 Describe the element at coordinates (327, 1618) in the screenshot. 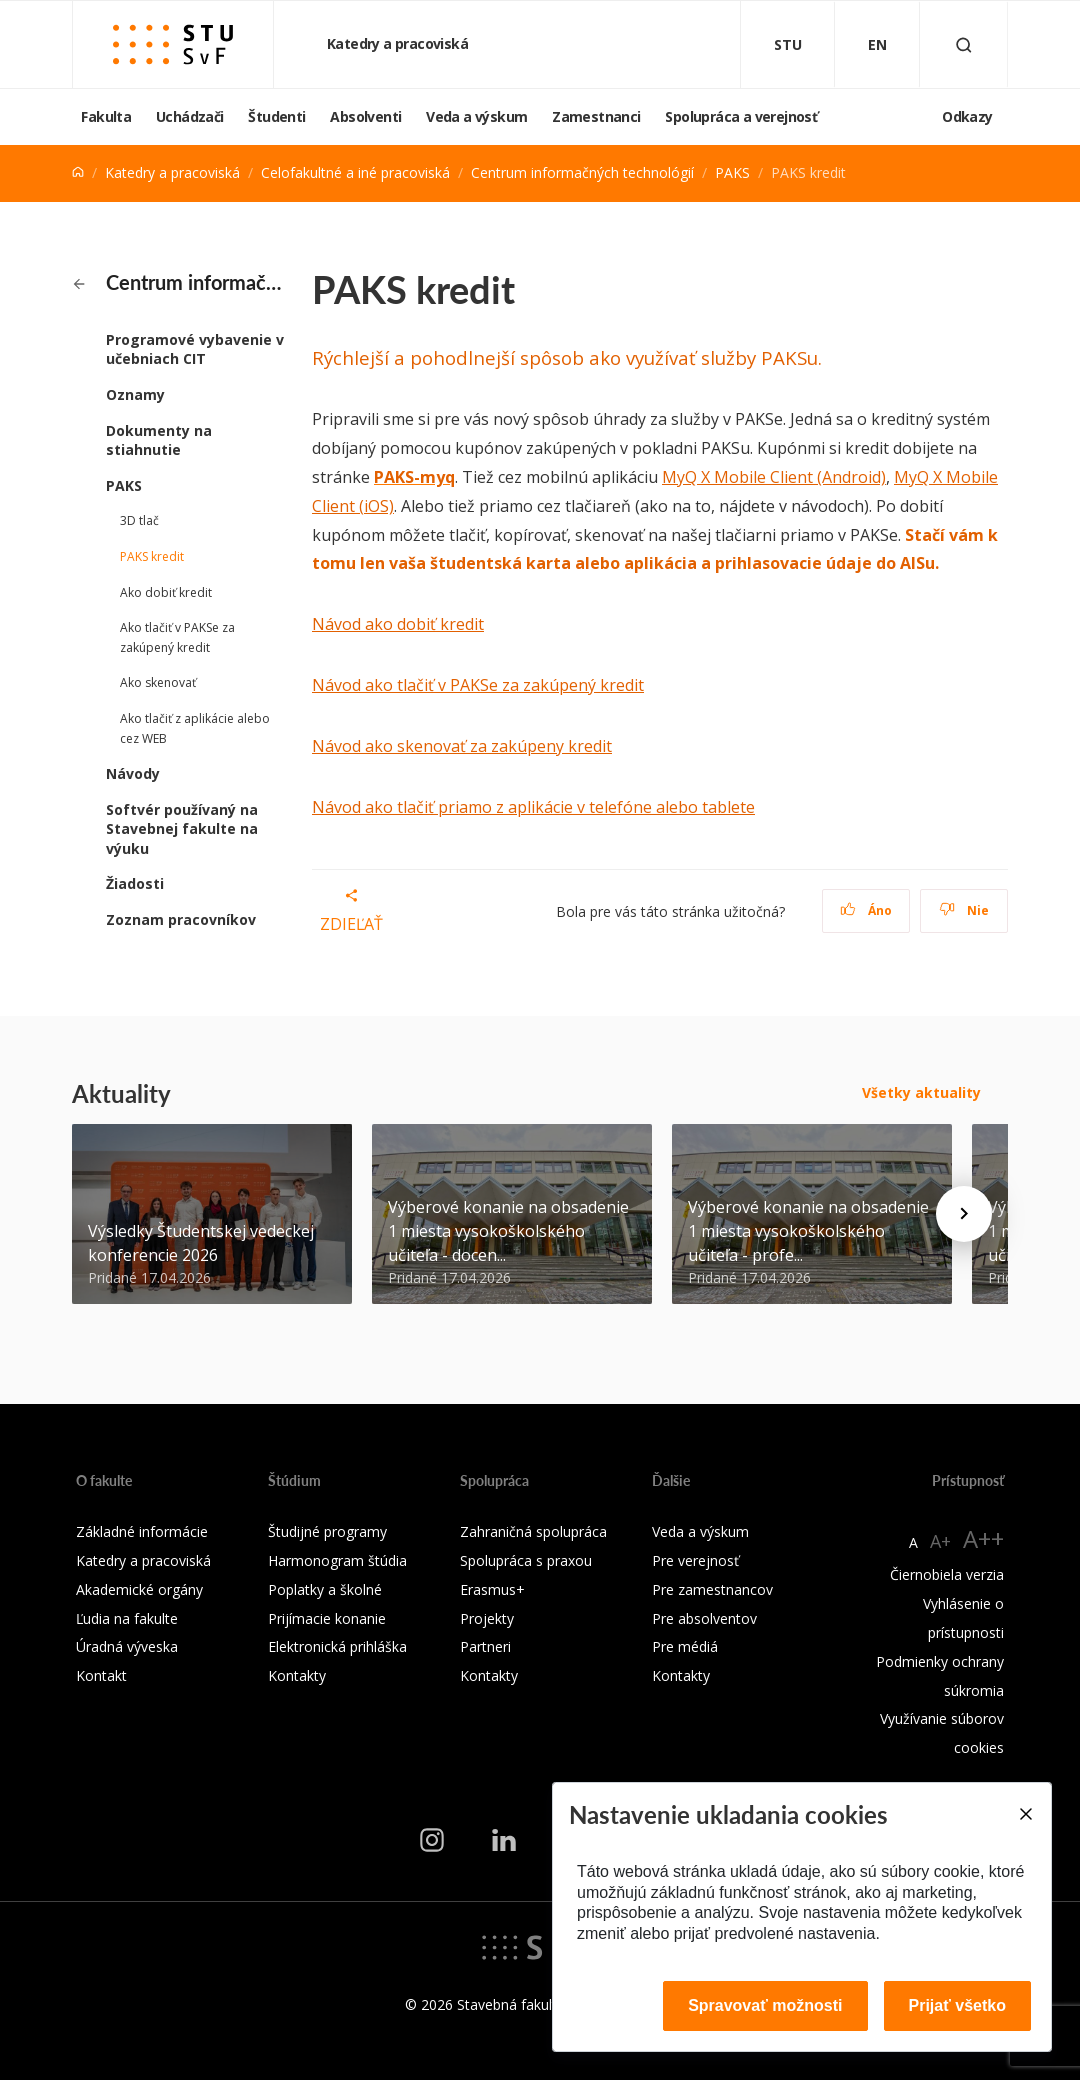

I see `Prijímacie konanie` at that location.